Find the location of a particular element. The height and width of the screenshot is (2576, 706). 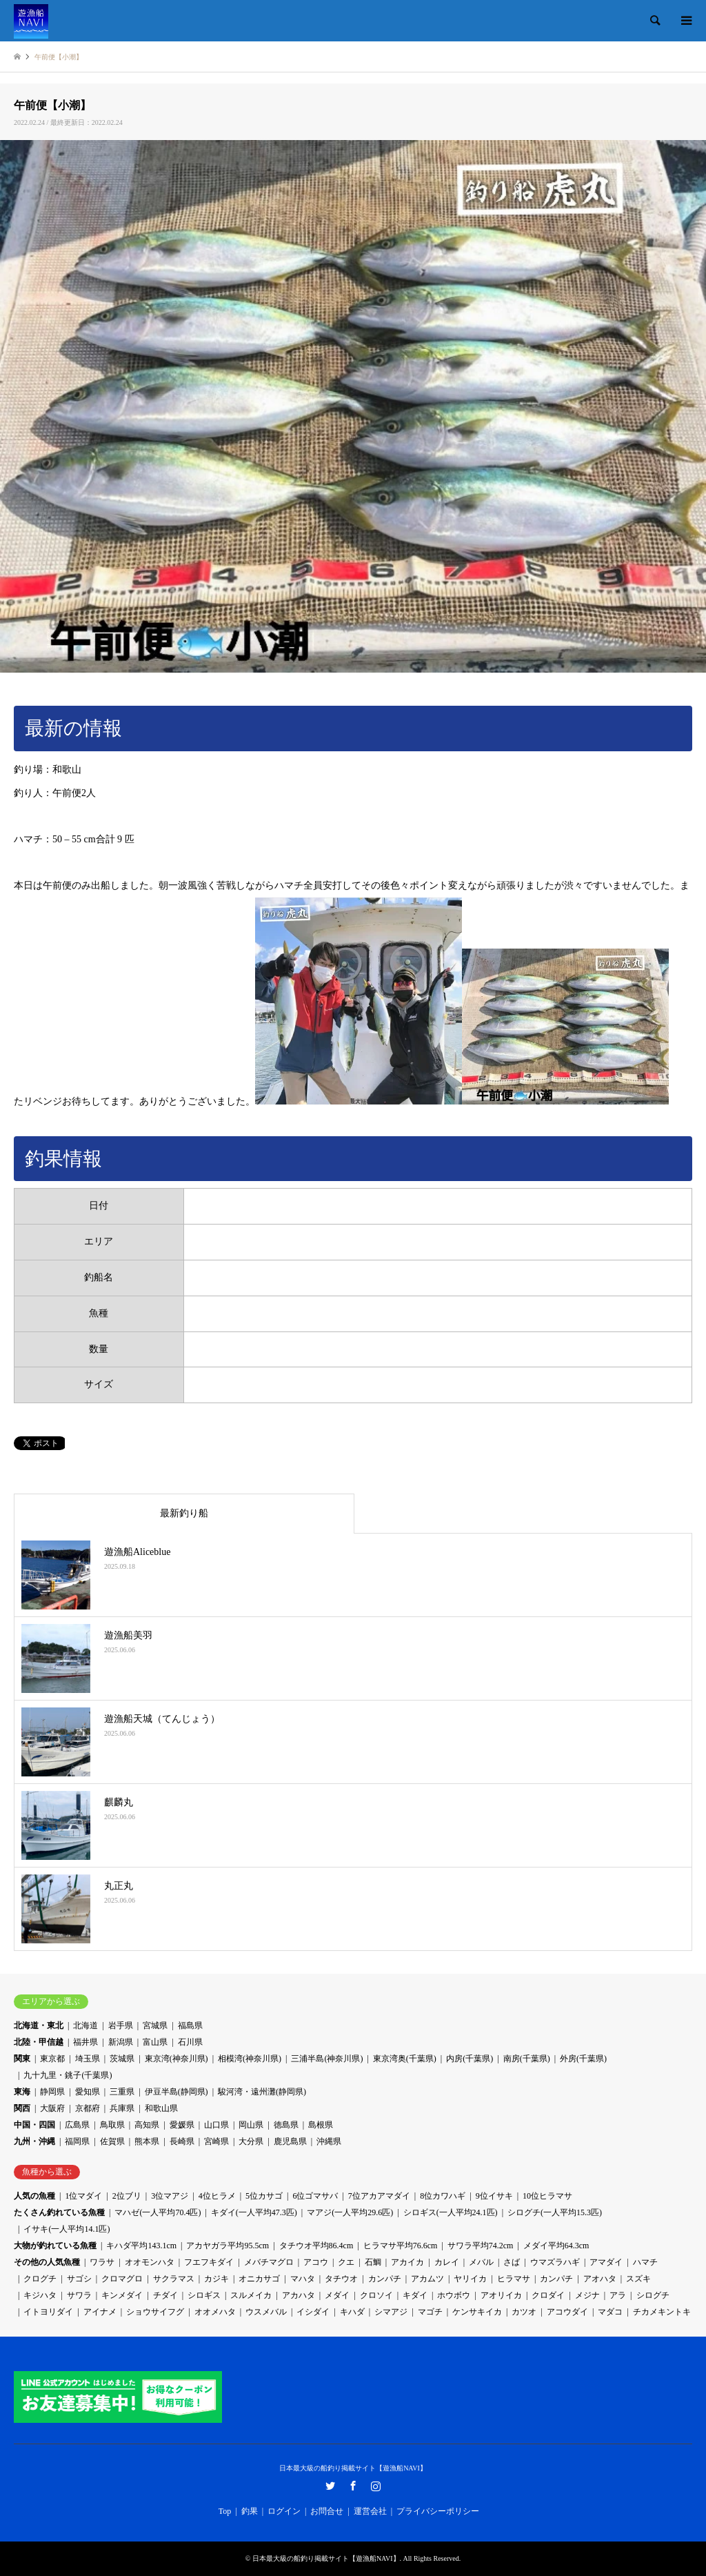

マハゼ(一人平均70.4匹) is located at coordinates (157, 2212).